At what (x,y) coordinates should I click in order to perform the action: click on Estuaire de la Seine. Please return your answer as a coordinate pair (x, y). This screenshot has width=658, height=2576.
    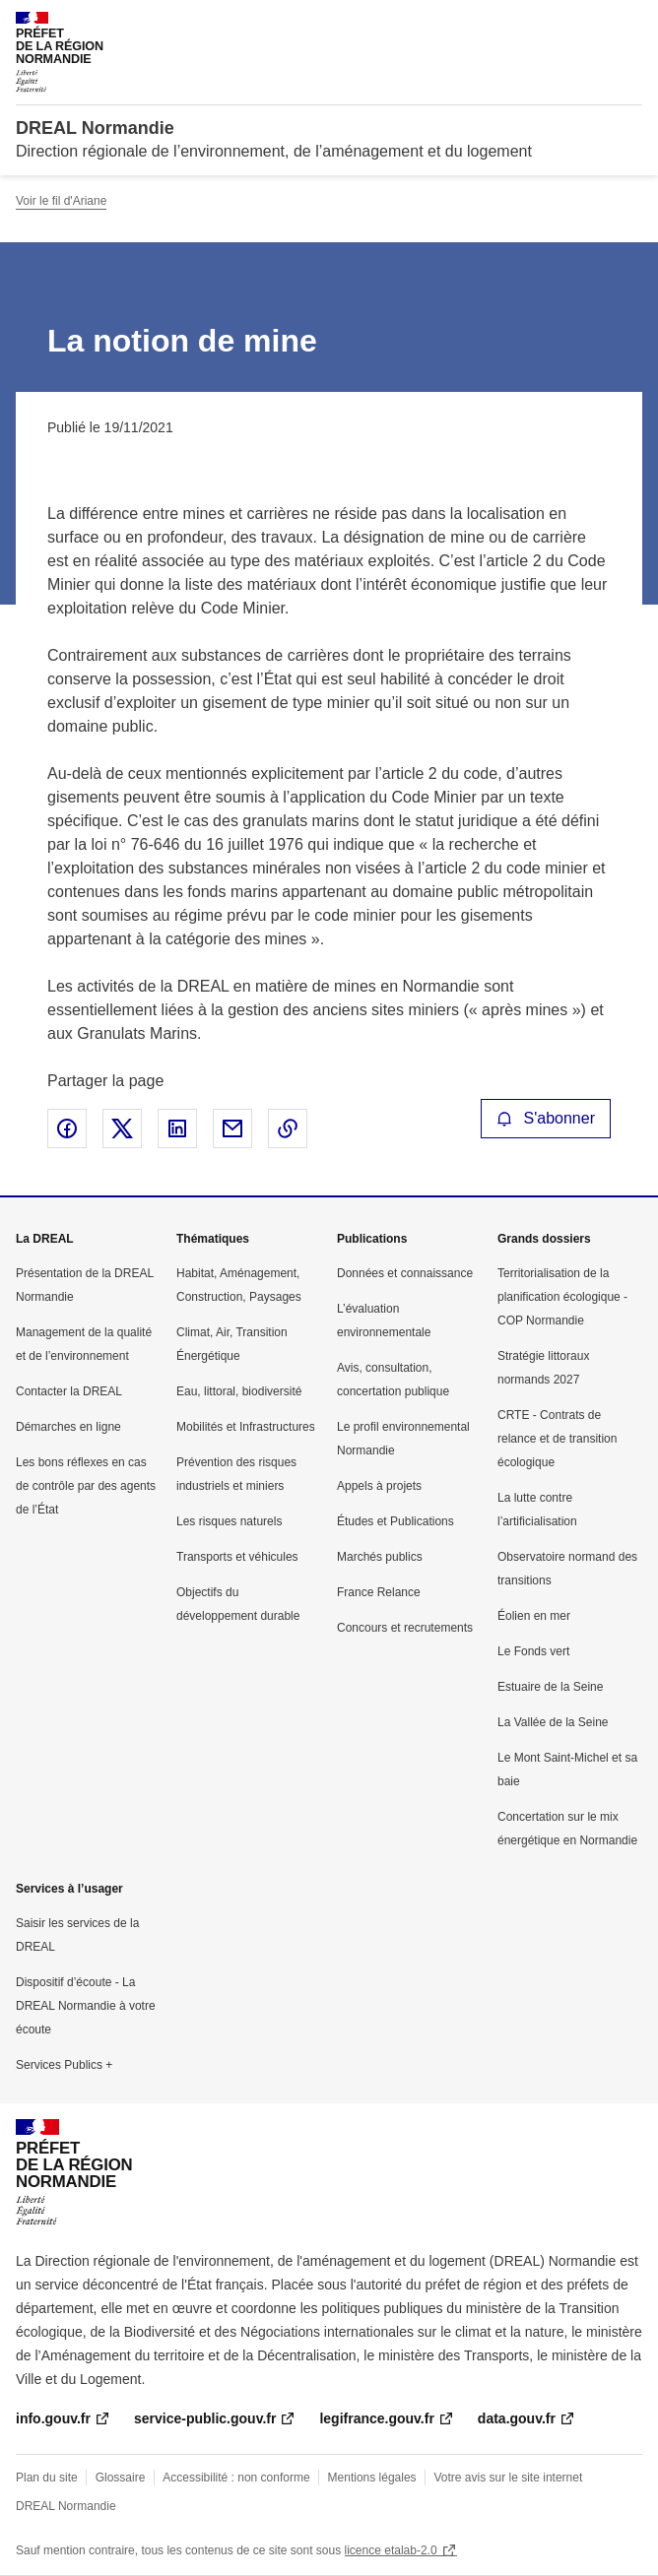
    Looking at the image, I should click on (550, 1687).